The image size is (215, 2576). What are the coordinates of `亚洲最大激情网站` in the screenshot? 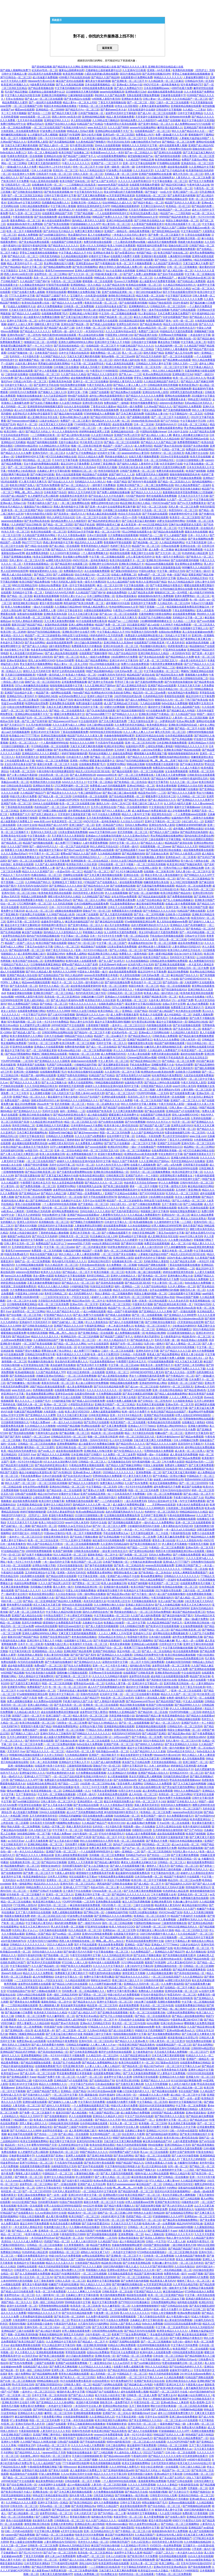 It's located at (198, 1425).